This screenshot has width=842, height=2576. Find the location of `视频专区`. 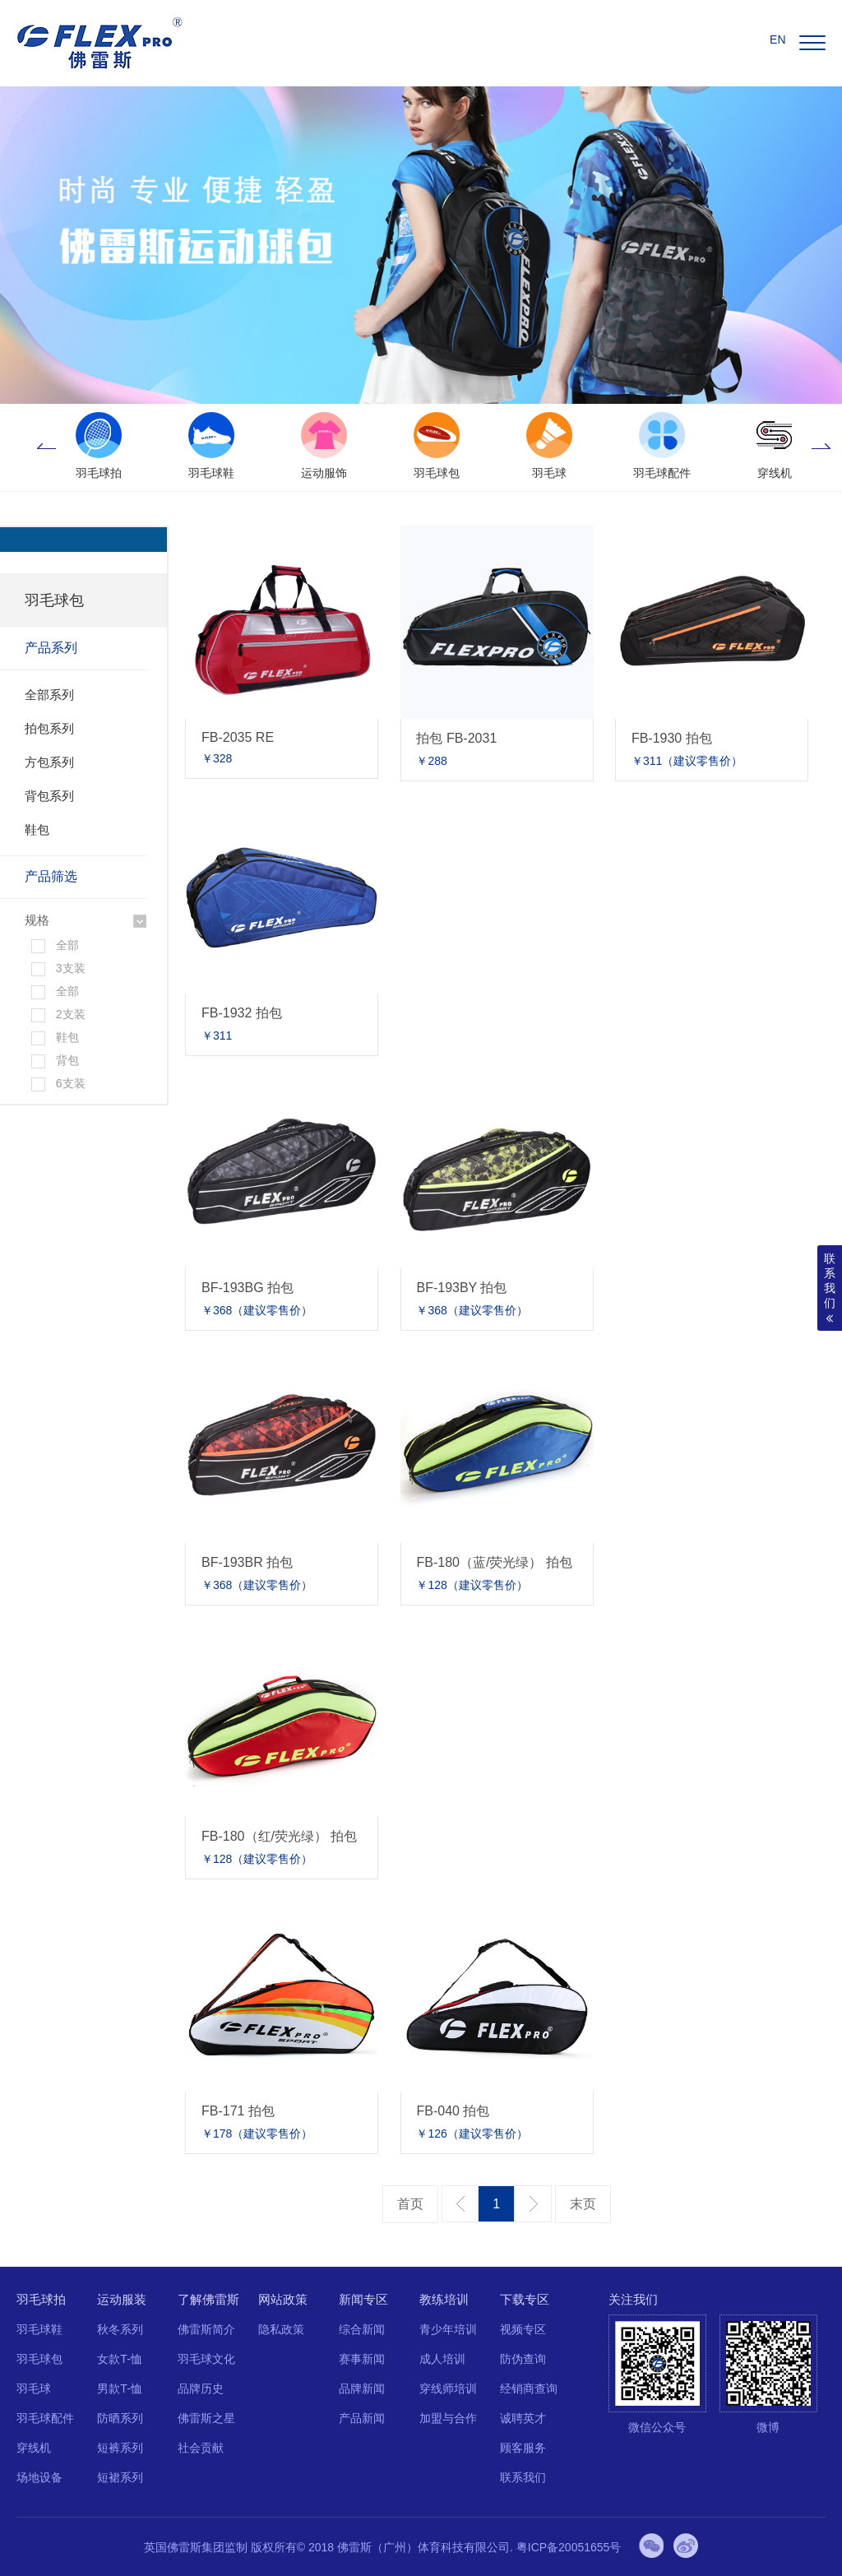

视频专区 is located at coordinates (523, 2329).